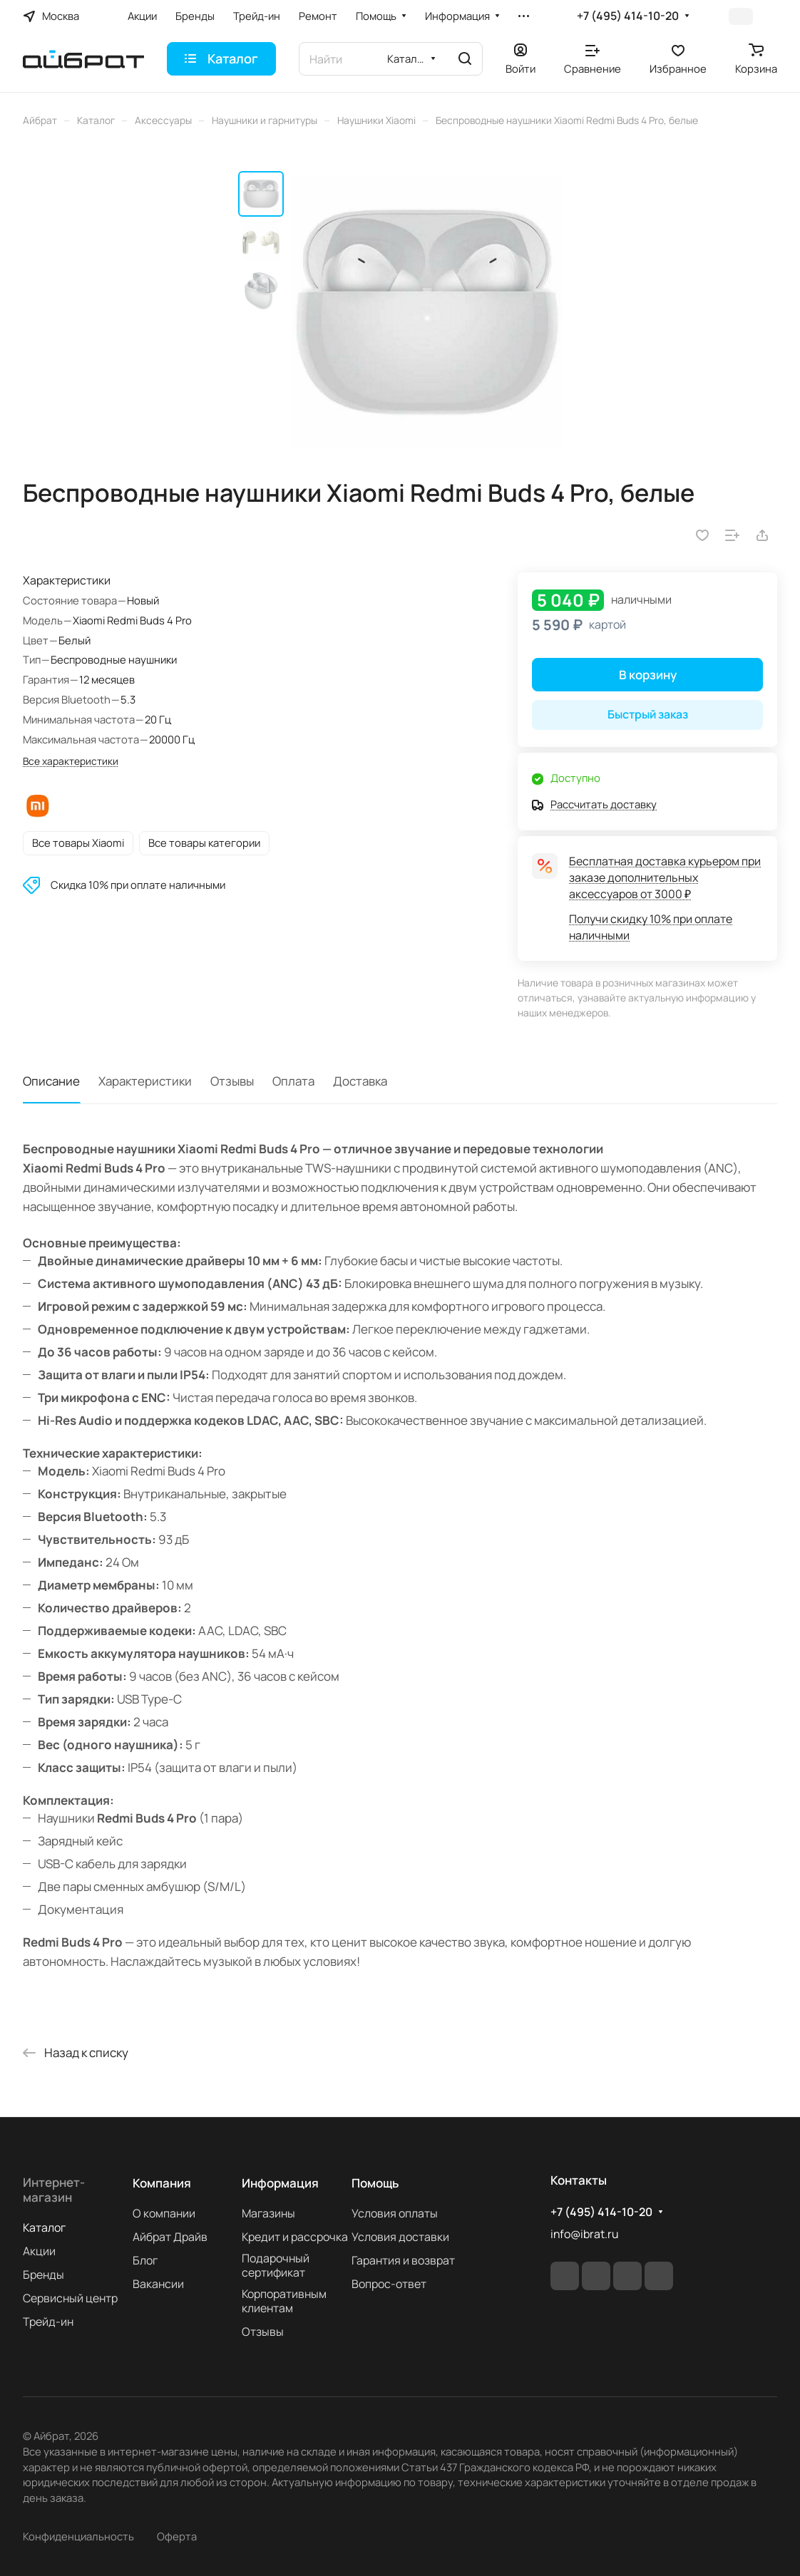  What do you see at coordinates (403, 2260) in the screenshot?
I see `Гарантия и возврат` at bounding box center [403, 2260].